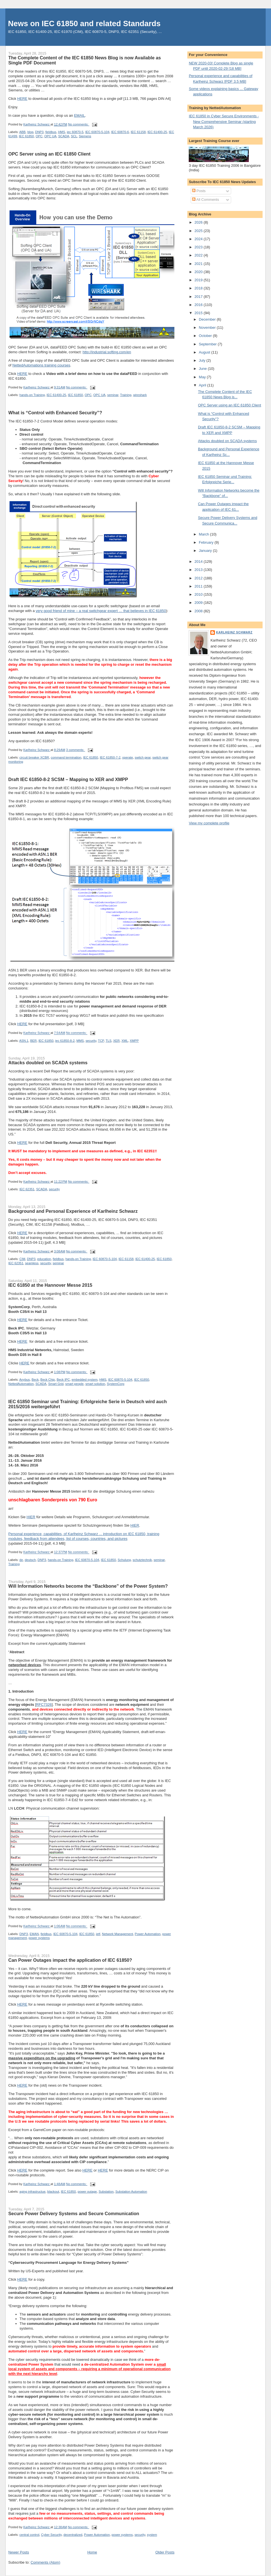  I want to click on wireshark, so click(140, 395).